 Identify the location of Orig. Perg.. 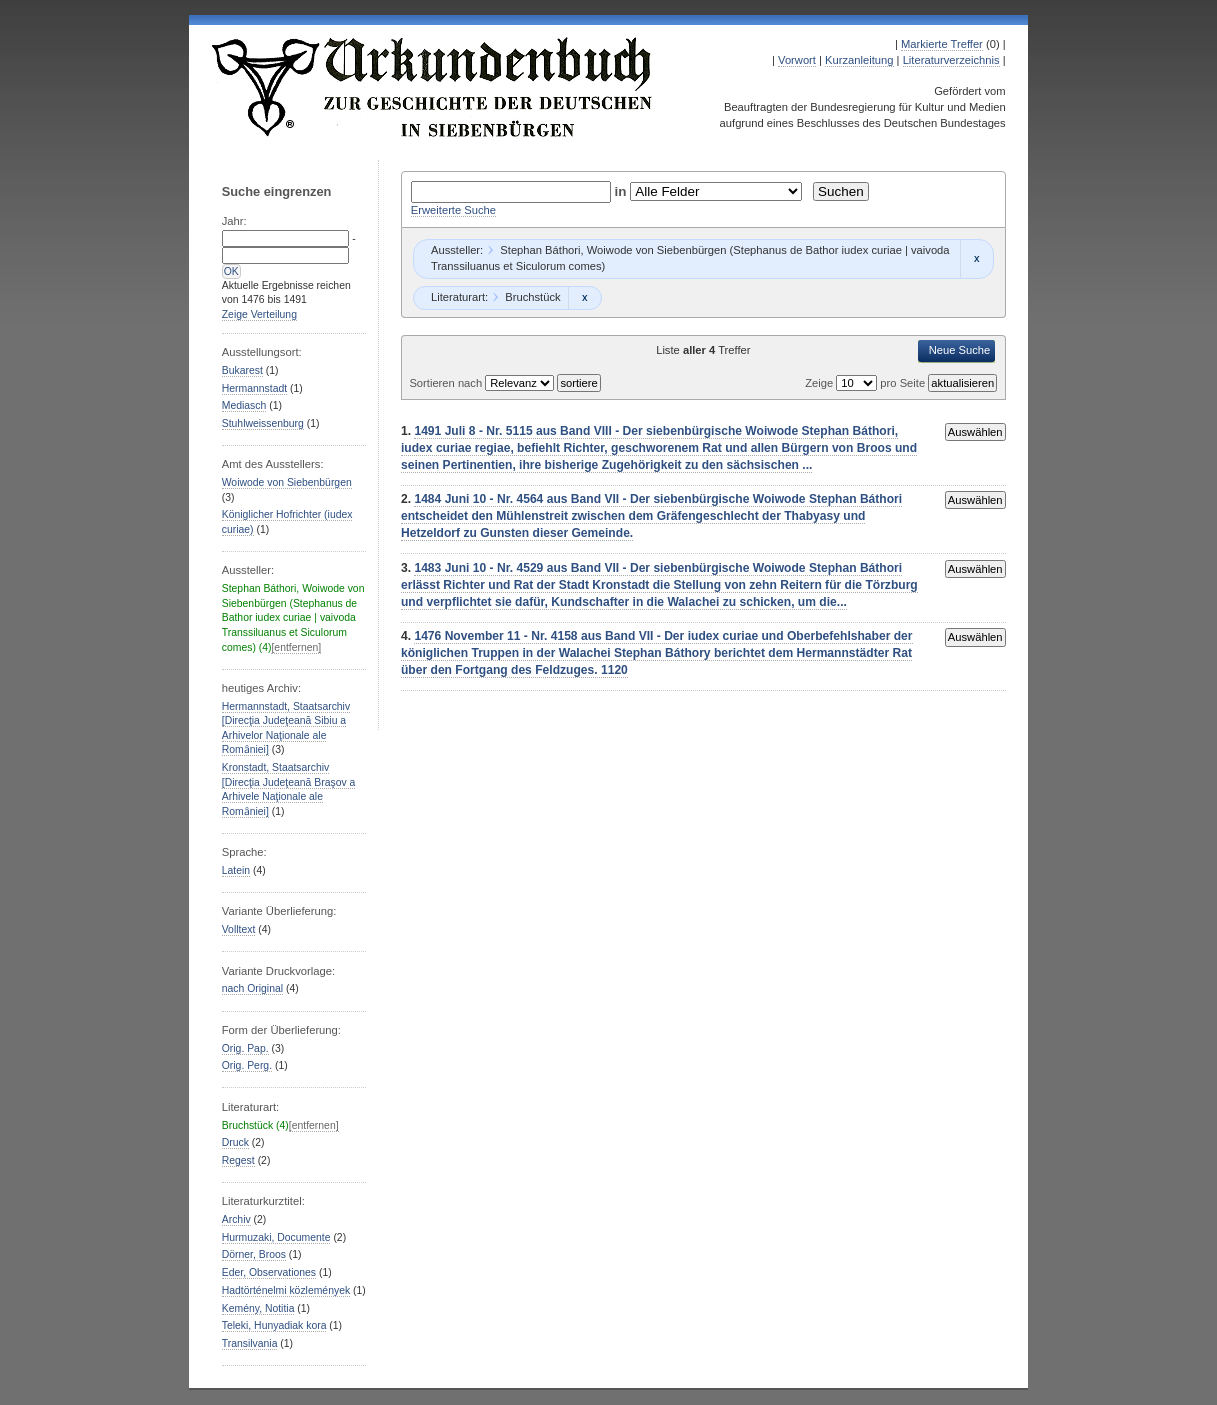
(247, 1065).